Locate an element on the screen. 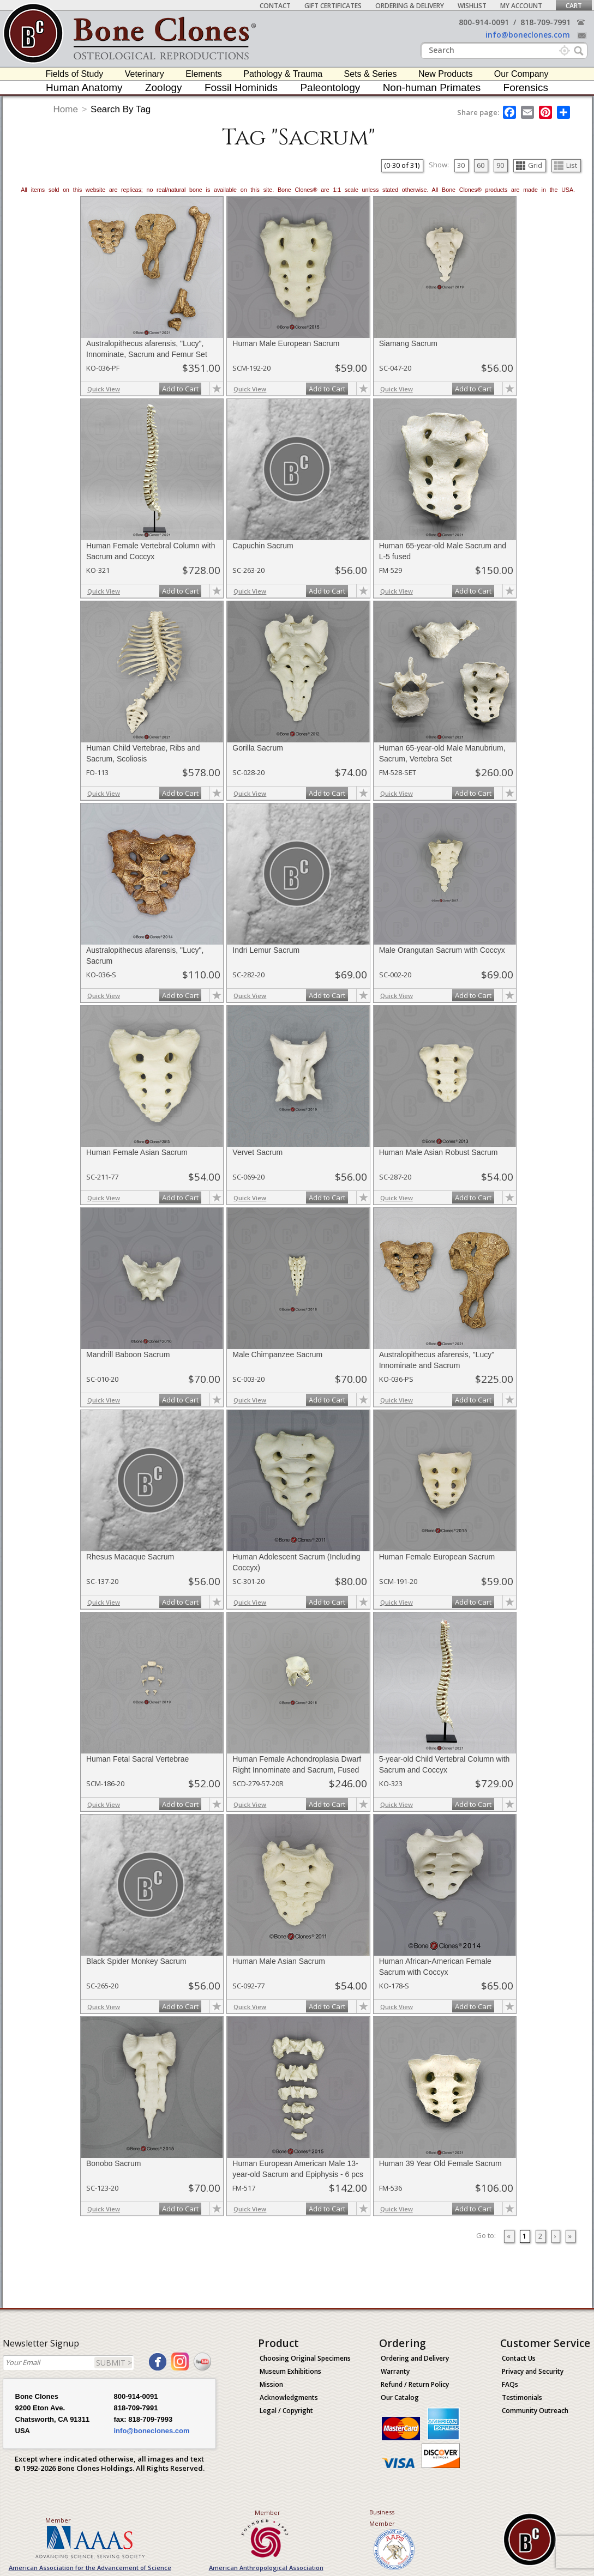 The width and height of the screenshot is (594, 2576). Refund / Return Policy is located at coordinates (415, 2384).